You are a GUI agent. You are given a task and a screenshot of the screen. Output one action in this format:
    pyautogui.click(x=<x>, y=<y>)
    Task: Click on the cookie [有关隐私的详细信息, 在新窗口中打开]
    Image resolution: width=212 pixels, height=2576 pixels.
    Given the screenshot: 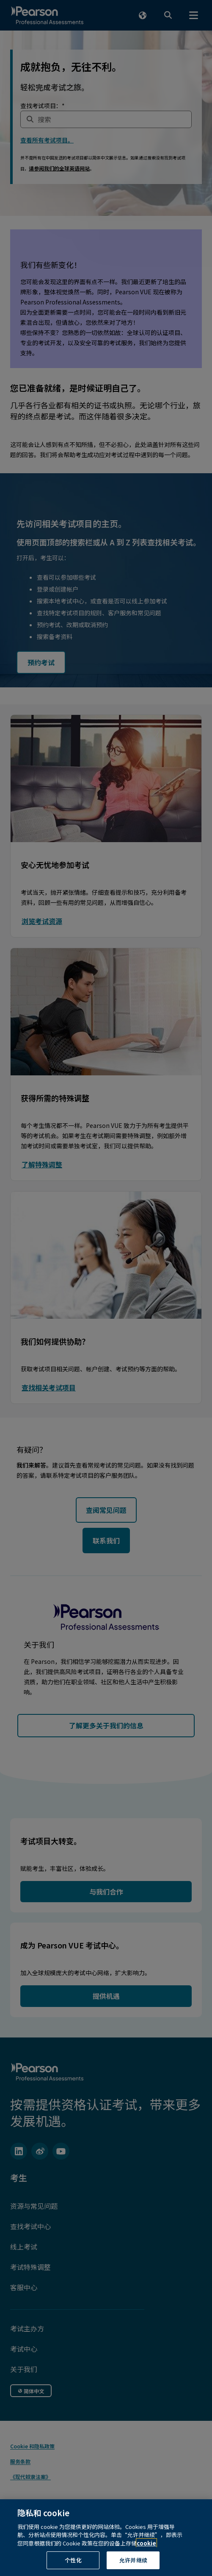 What is the action you would take?
    pyautogui.click(x=146, y=2543)
    